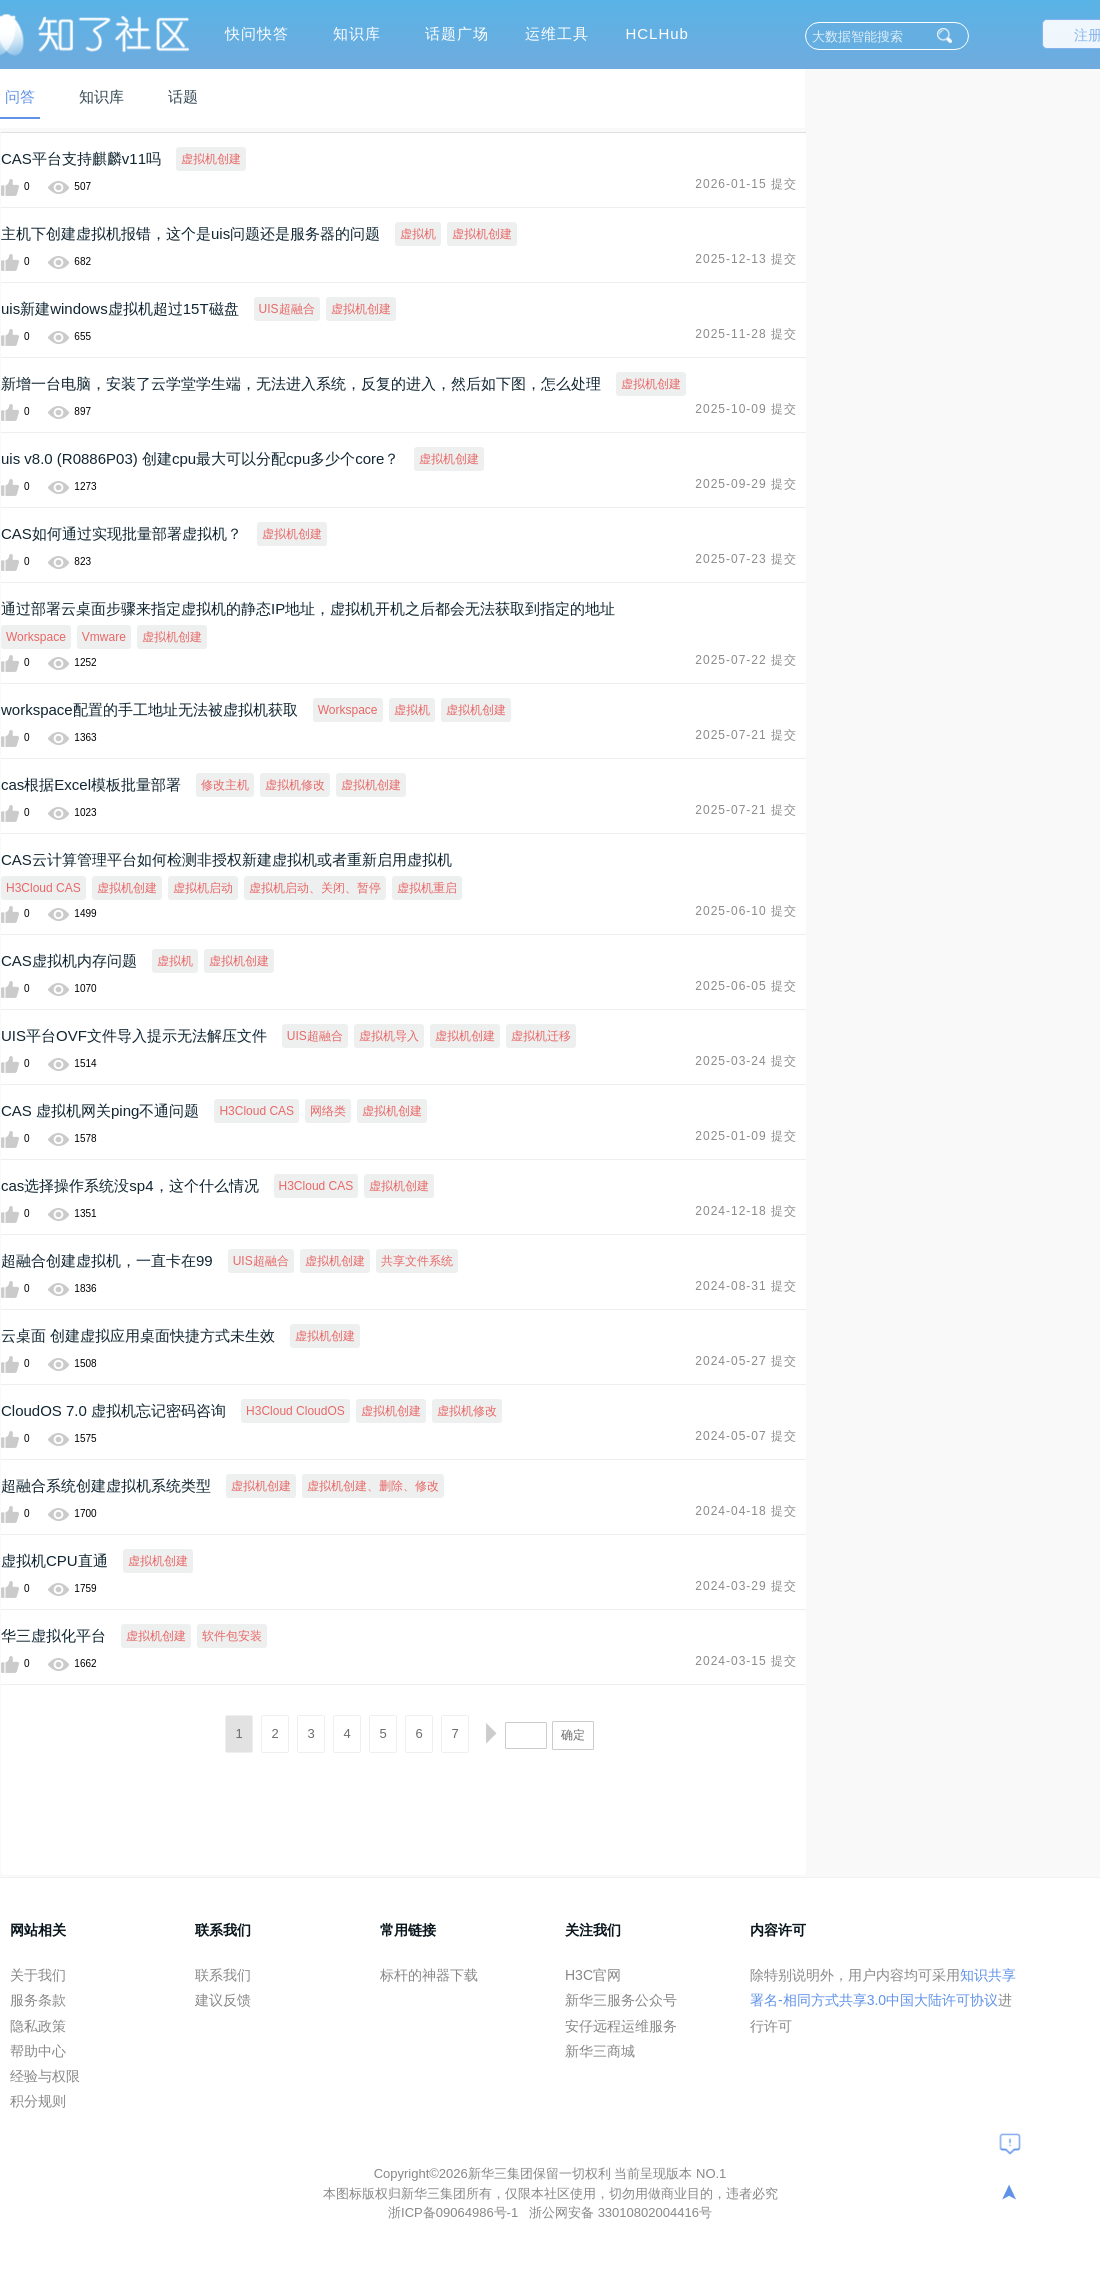 The height and width of the screenshot is (2273, 1100). I want to click on CAS平台支持麒麟v11吗, so click(81, 158).